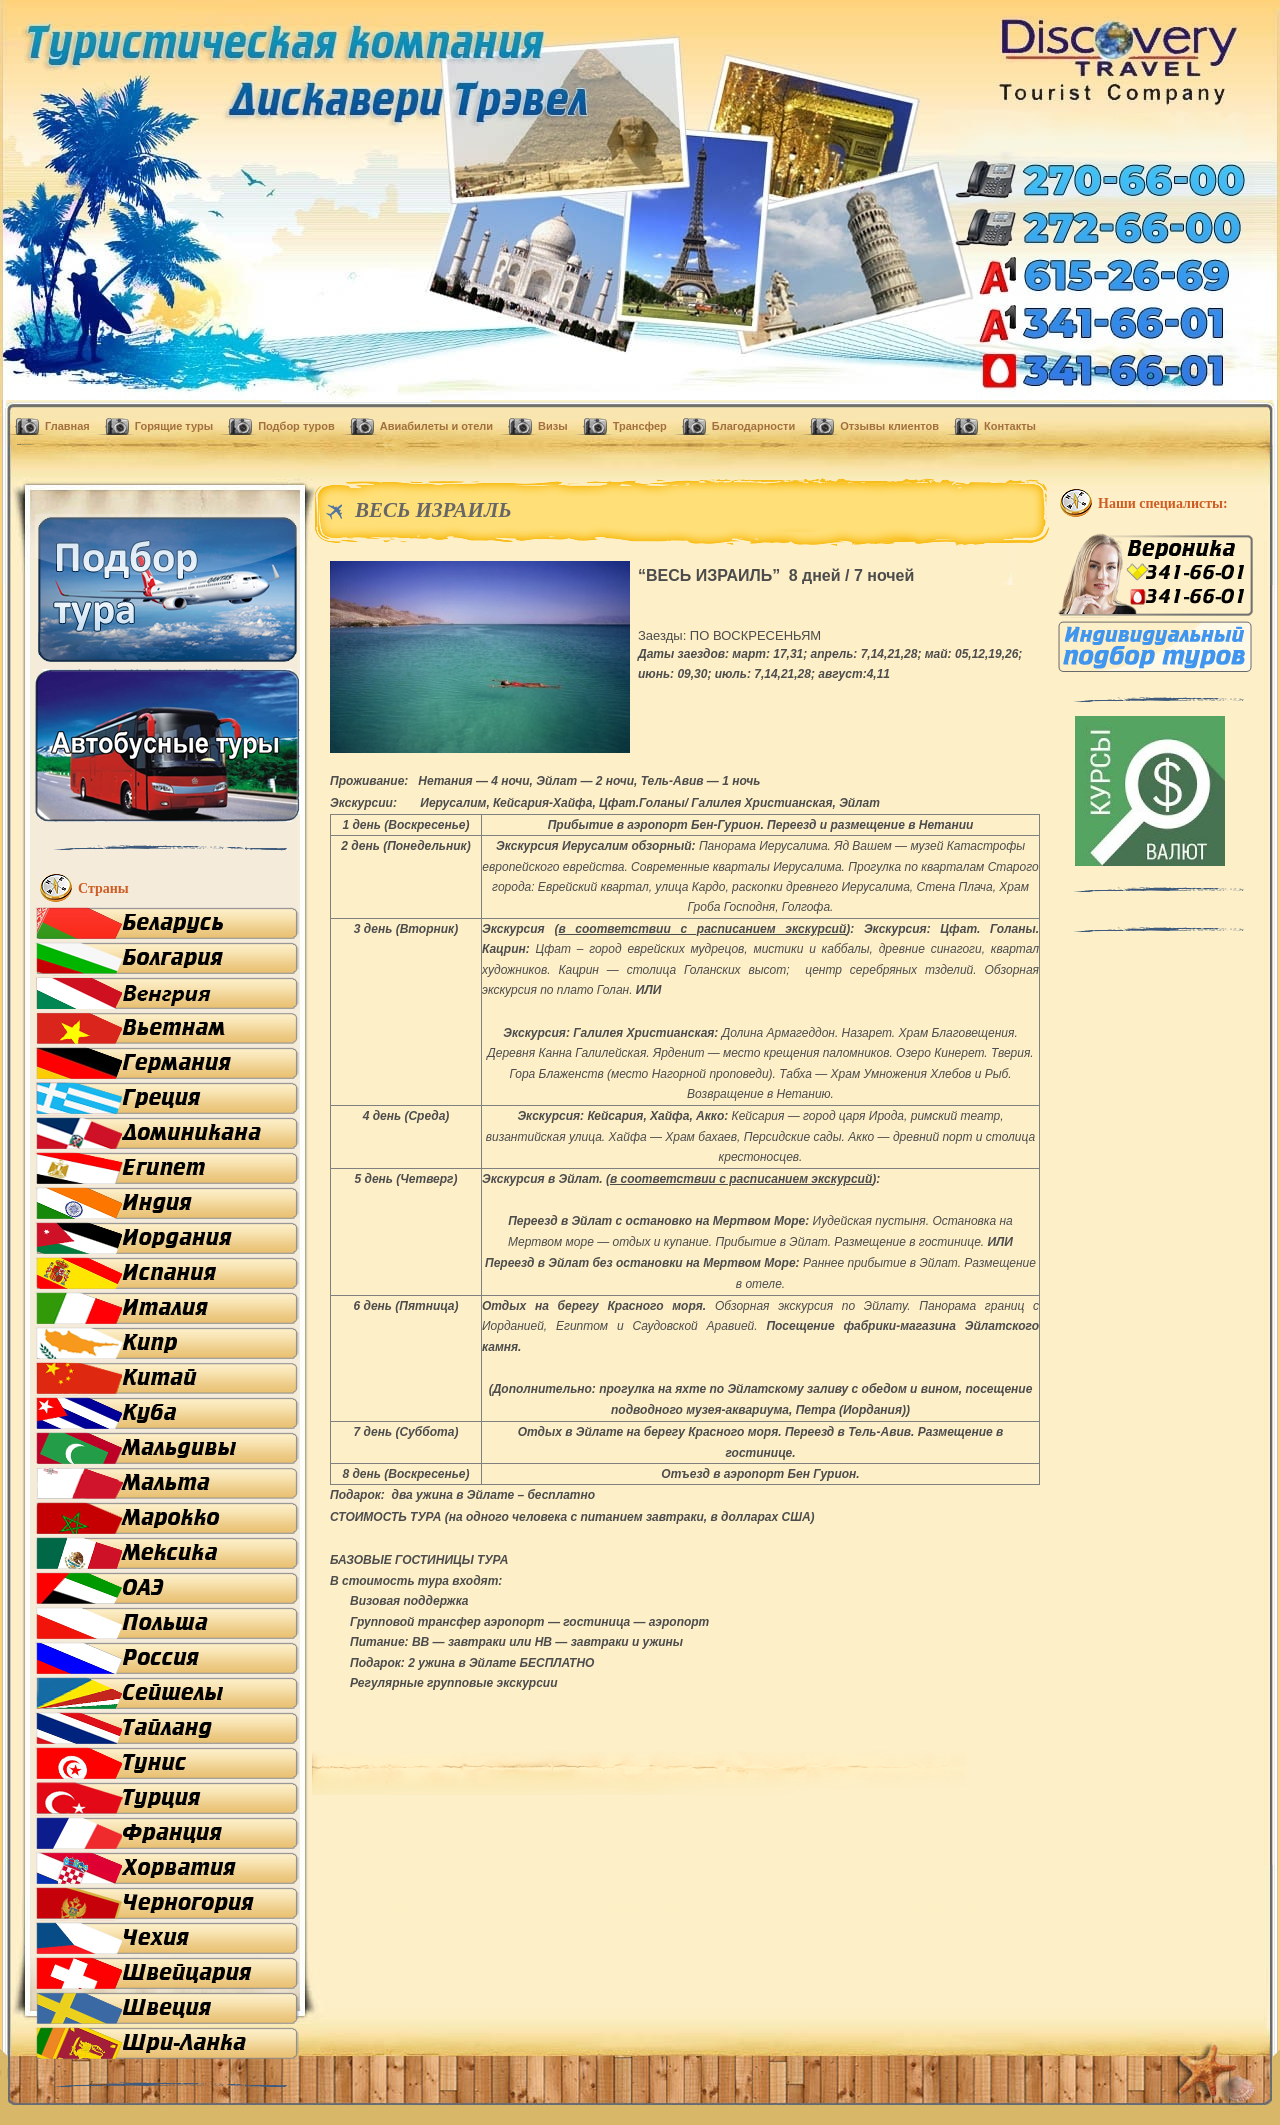 This screenshot has width=1280, height=2125. What do you see at coordinates (174, 426) in the screenshot?
I see `Горящие туры` at bounding box center [174, 426].